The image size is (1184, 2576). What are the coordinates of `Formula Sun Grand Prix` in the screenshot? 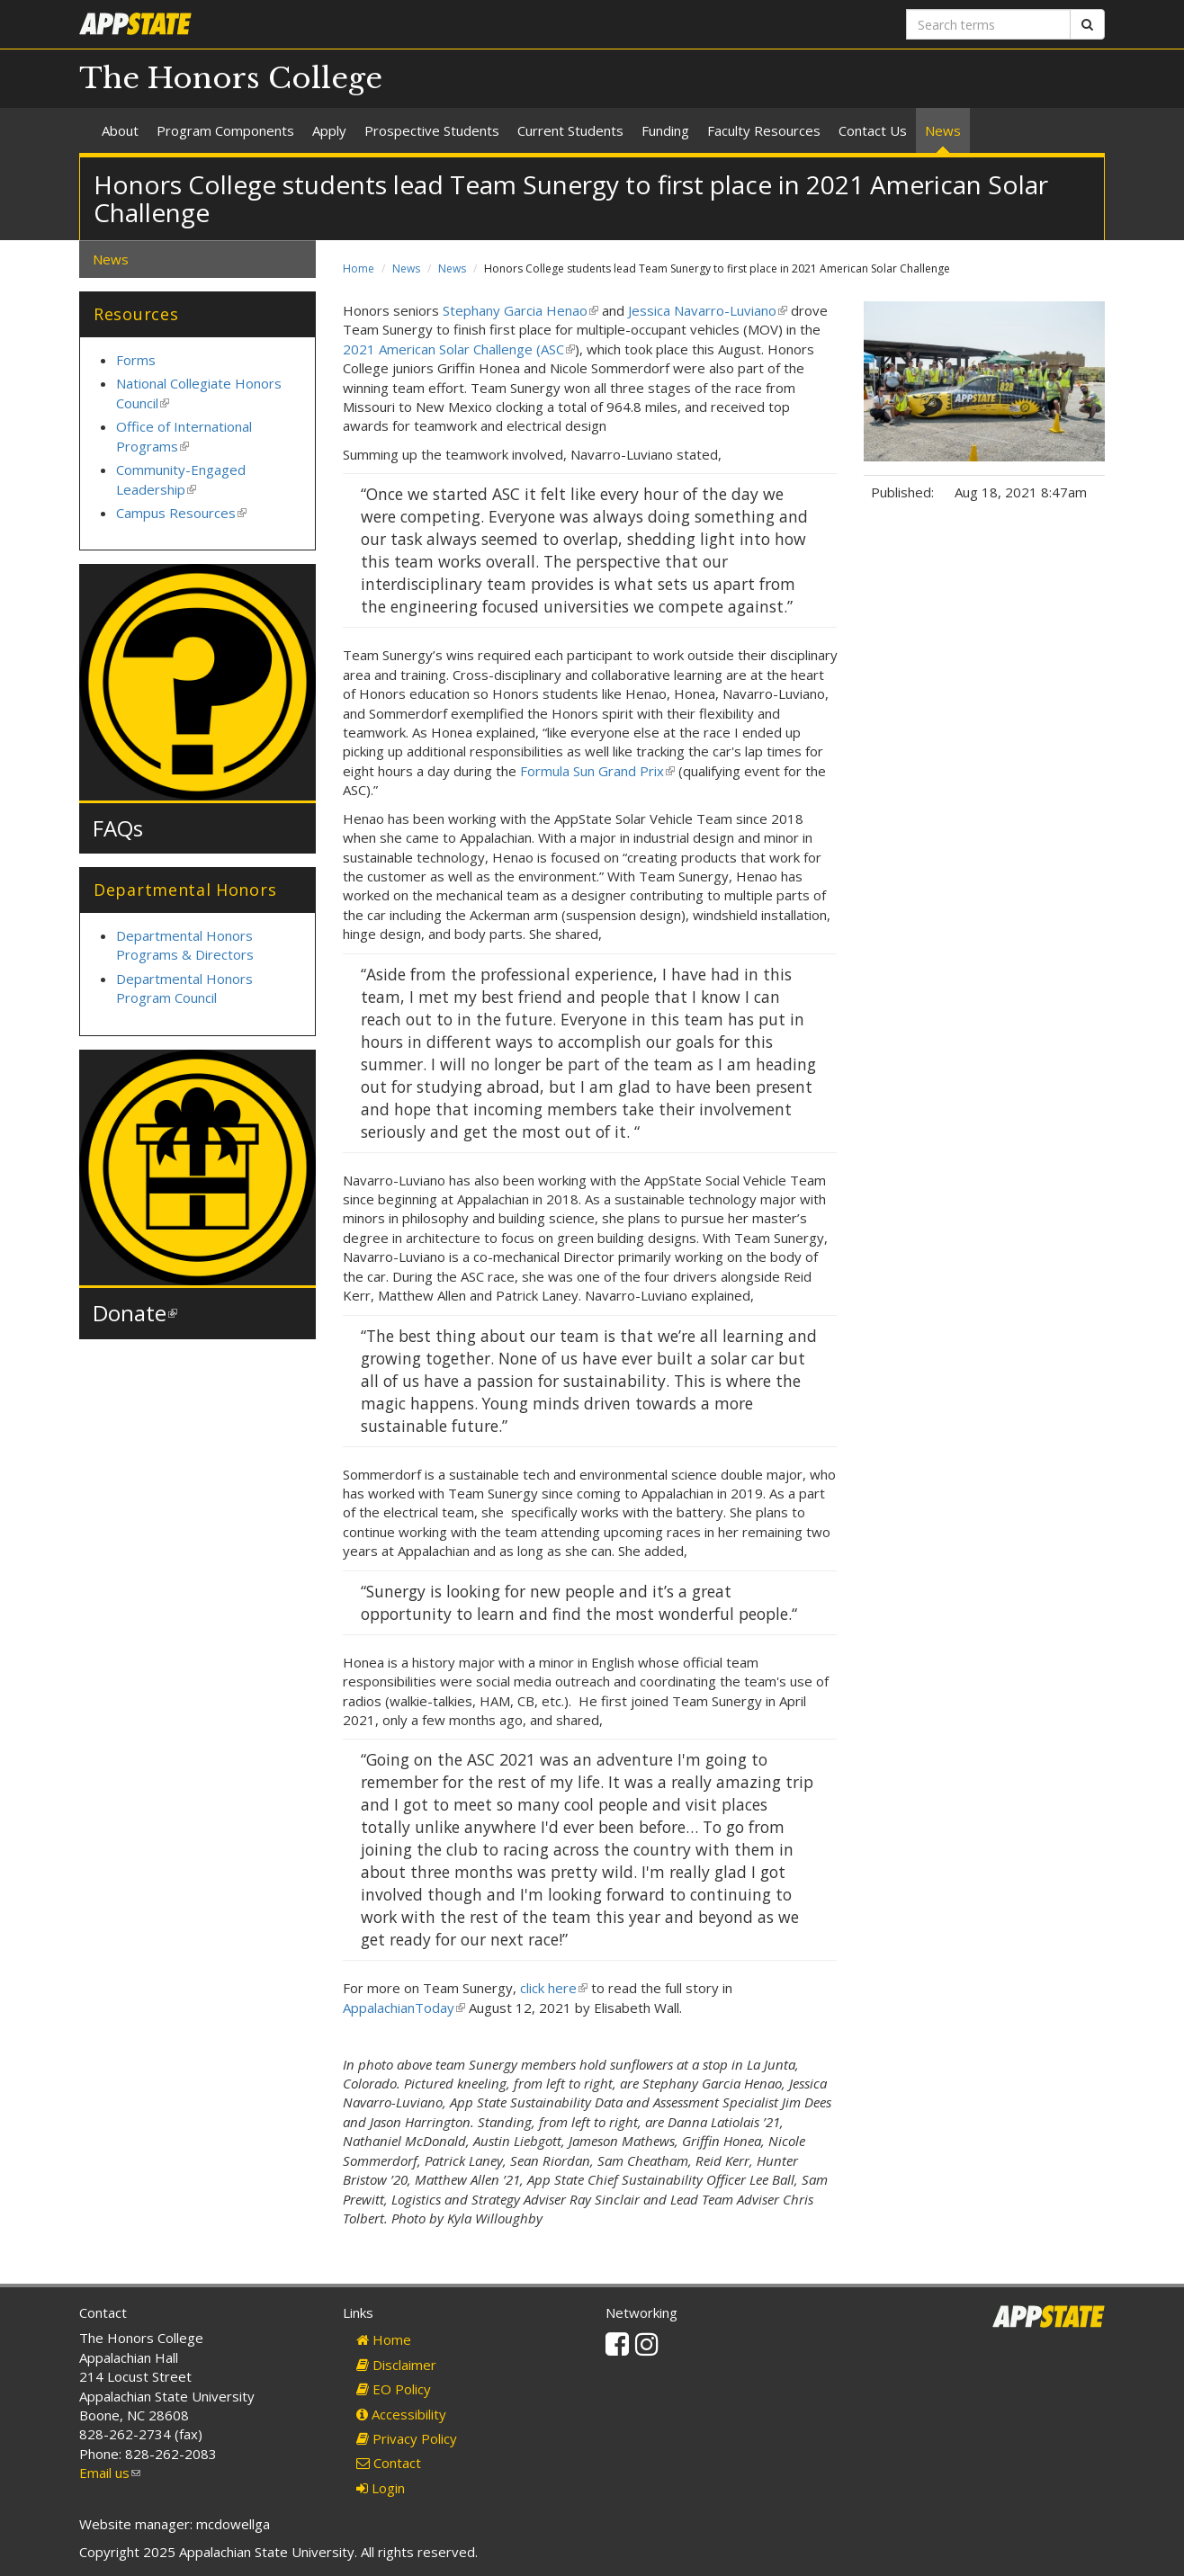 It's located at (597, 771).